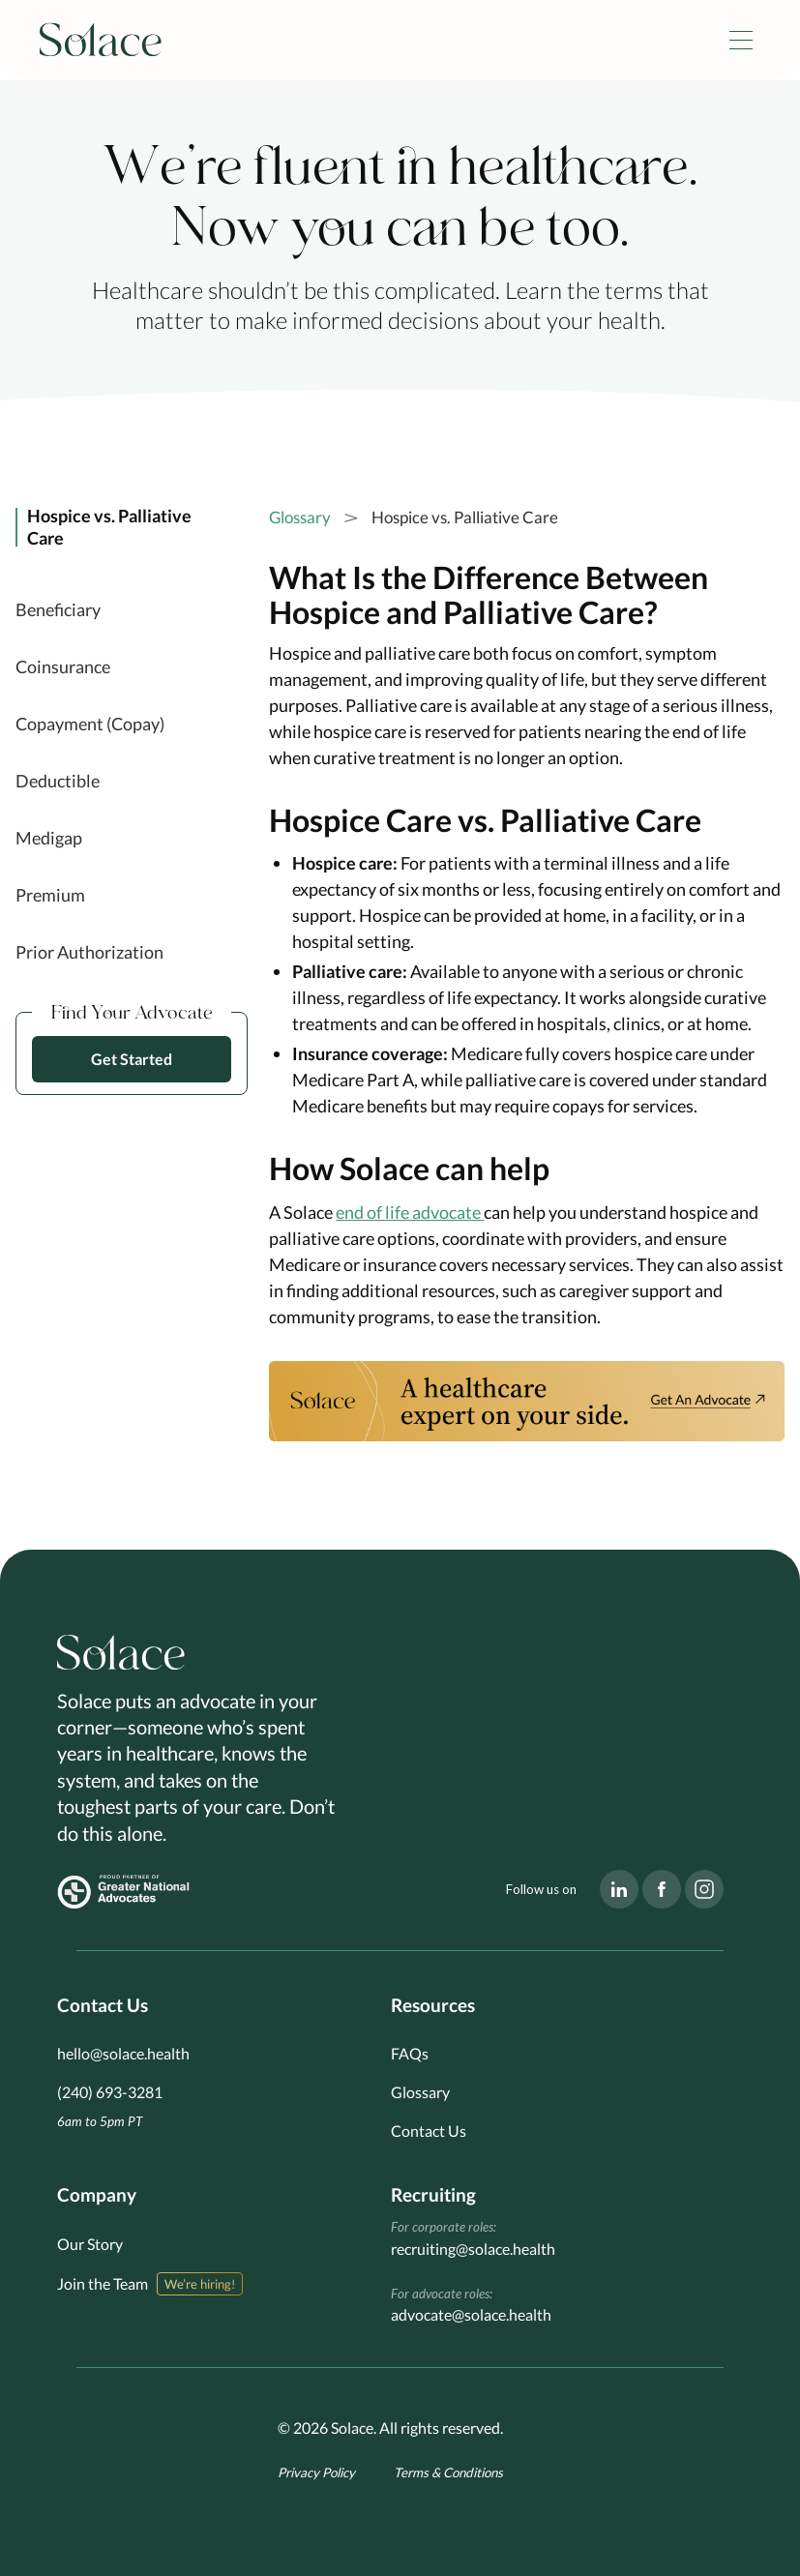 The width and height of the screenshot is (800, 2576). I want to click on Our Story, so click(90, 2244).